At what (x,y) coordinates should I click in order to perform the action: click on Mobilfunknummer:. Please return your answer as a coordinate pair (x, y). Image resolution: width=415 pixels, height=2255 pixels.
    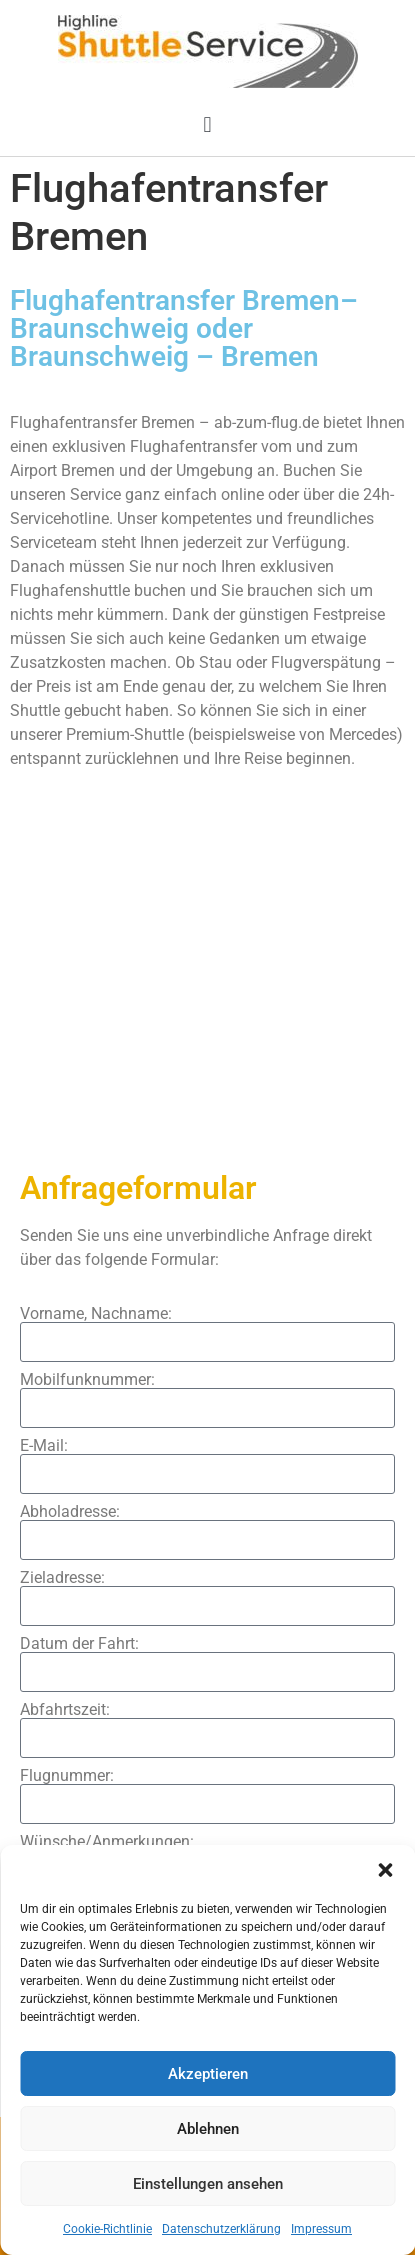
    Looking at the image, I should click on (87, 1380).